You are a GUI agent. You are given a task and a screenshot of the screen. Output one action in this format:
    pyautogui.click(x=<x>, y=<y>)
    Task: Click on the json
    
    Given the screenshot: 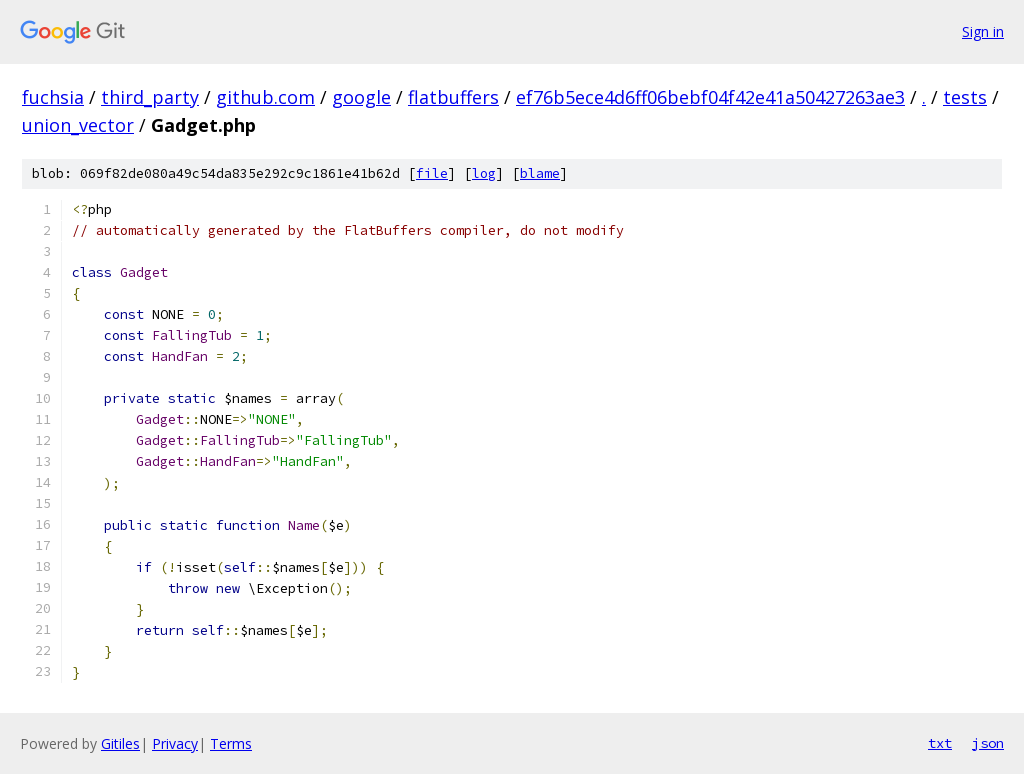 What is the action you would take?
    pyautogui.click(x=988, y=743)
    